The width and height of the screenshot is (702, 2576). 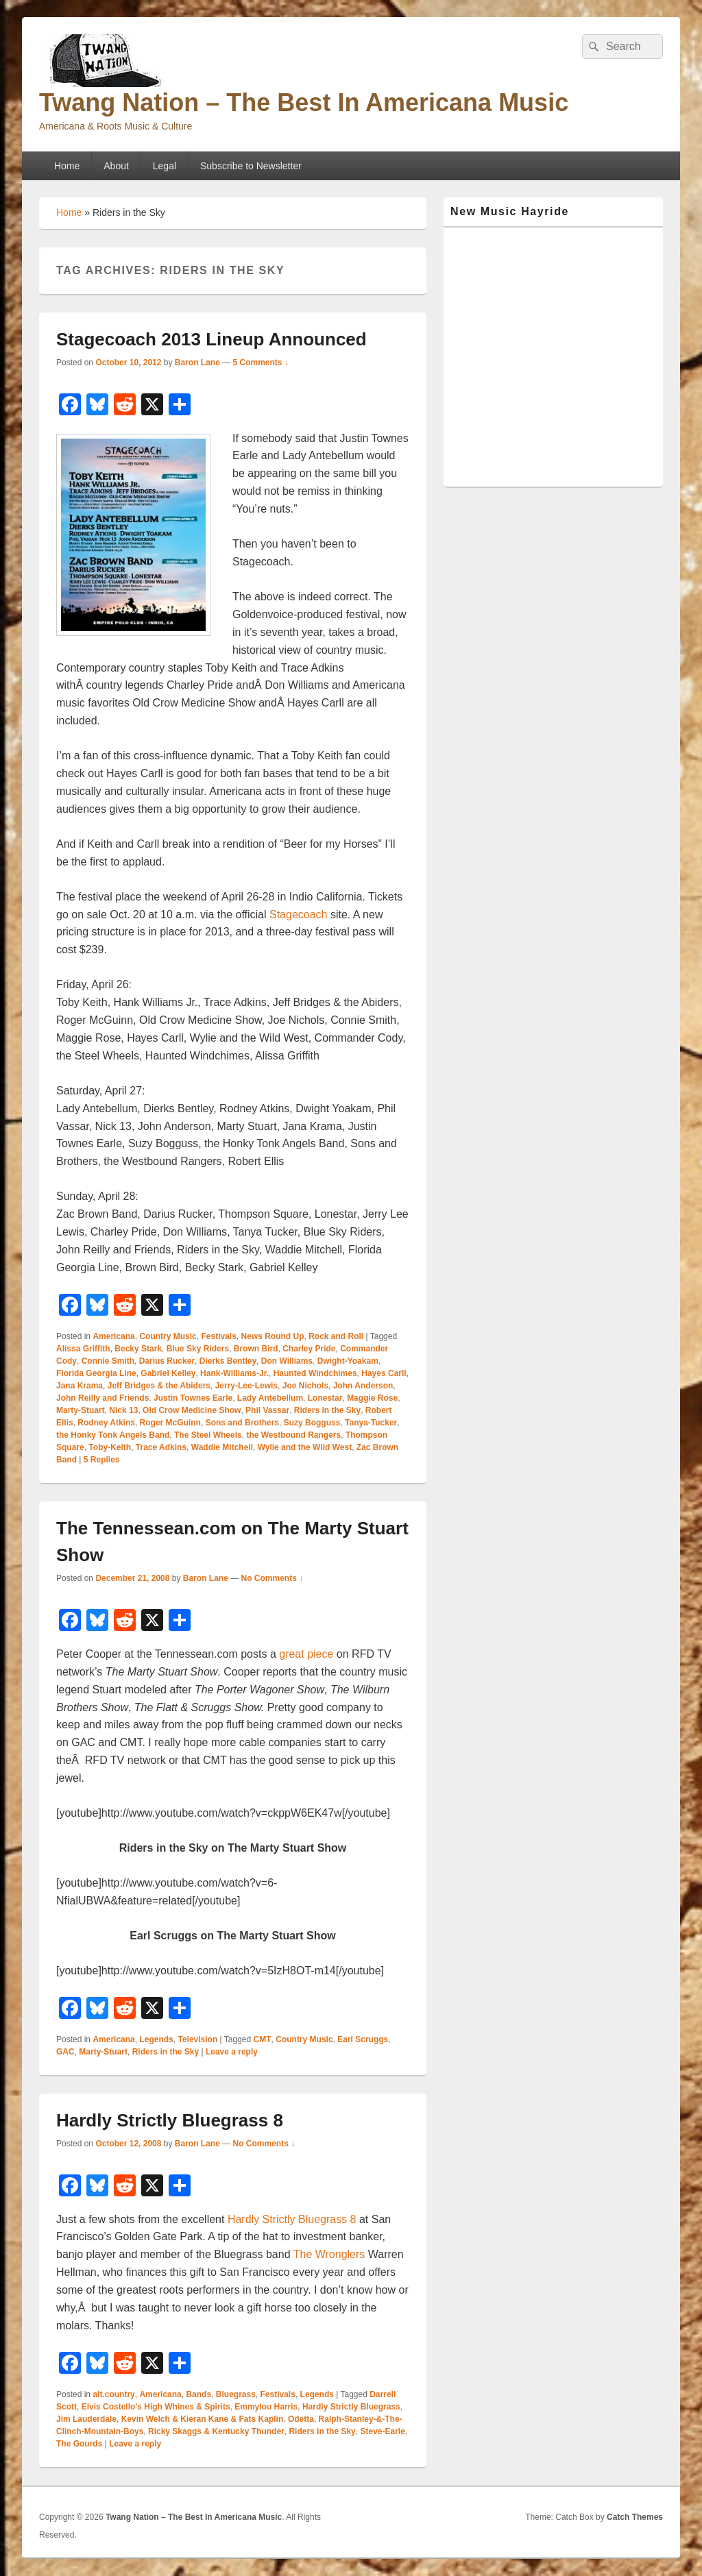 I want to click on Hardly Strictly Bluegrass, so click(x=351, y=2407).